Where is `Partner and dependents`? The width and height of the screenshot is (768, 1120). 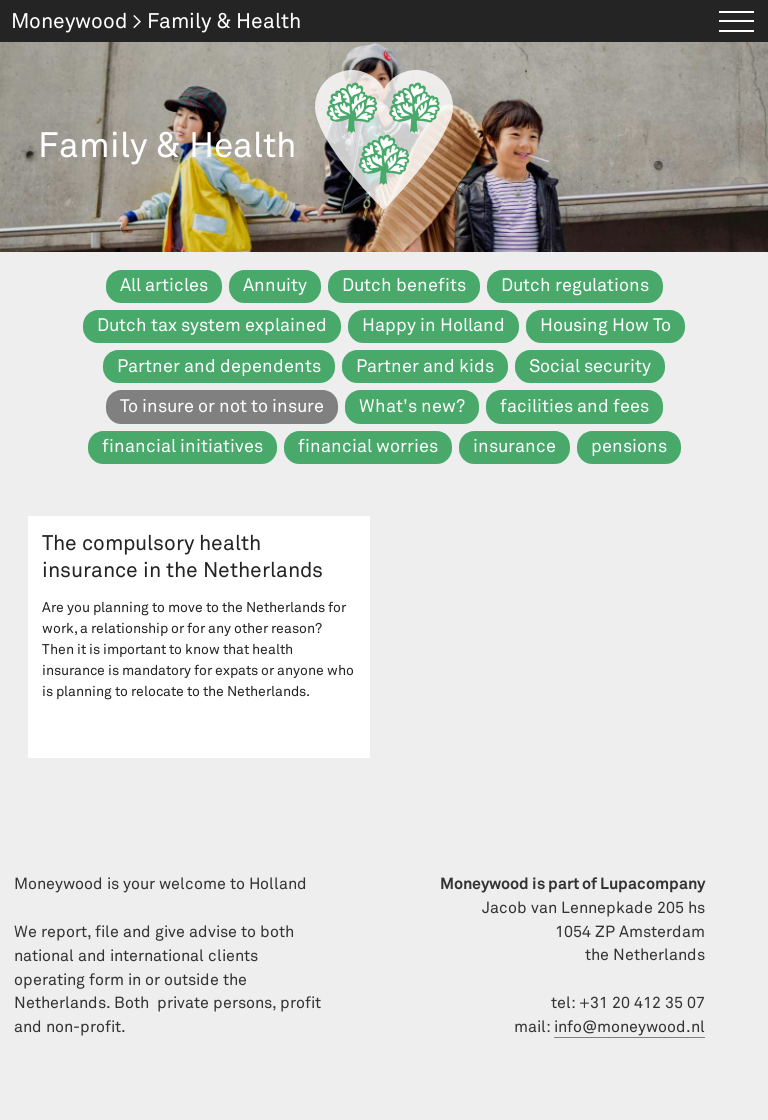 Partner and dependents is located at coordinates (219, 366).